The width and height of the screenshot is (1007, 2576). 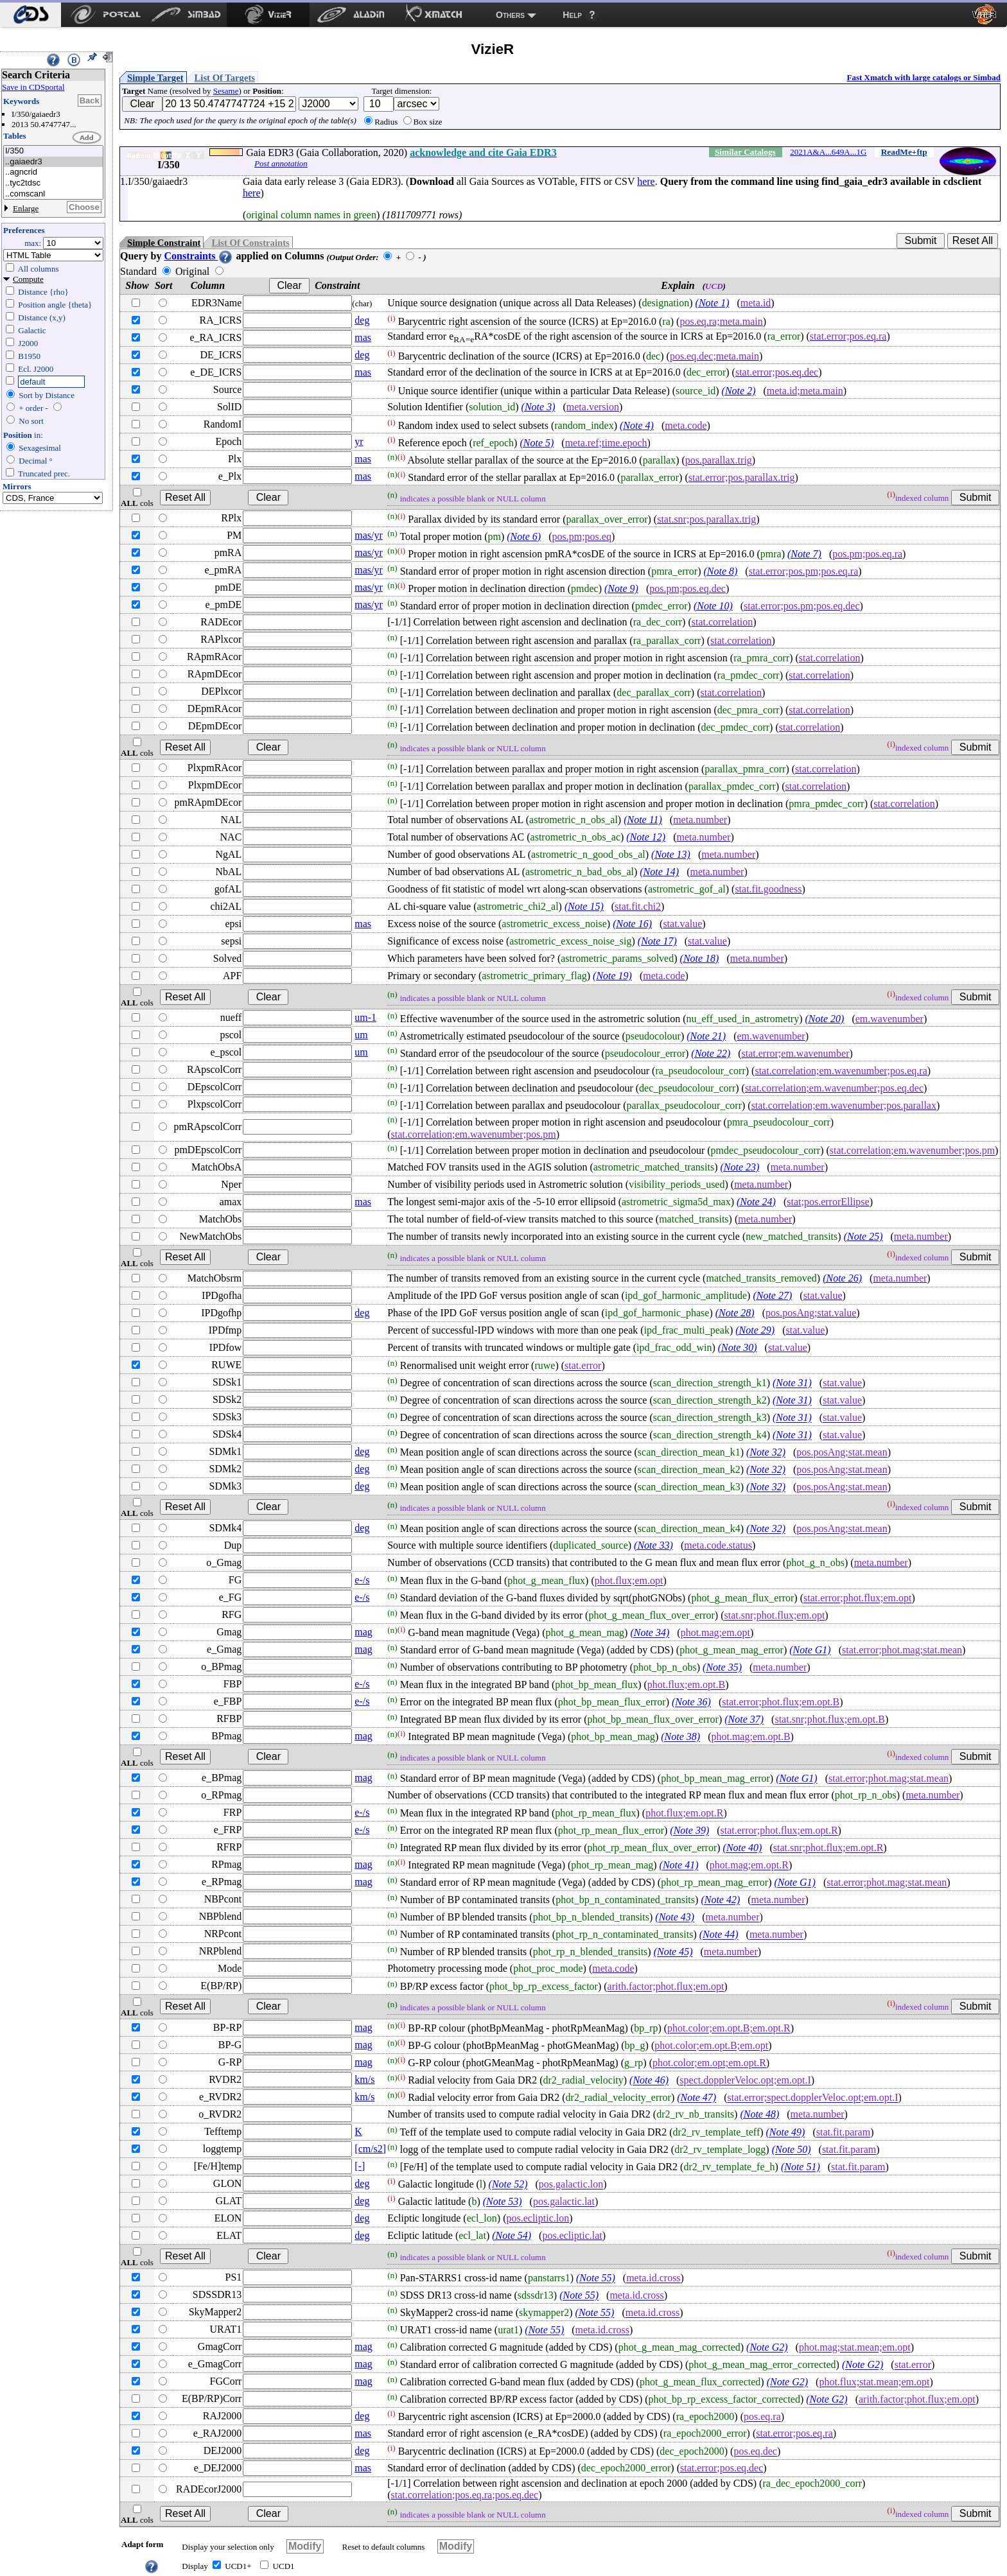 What do you see at coordinates (842, 1278) in the screenshot?
I see `(Note 26)` at bounding box center [842, 1278].